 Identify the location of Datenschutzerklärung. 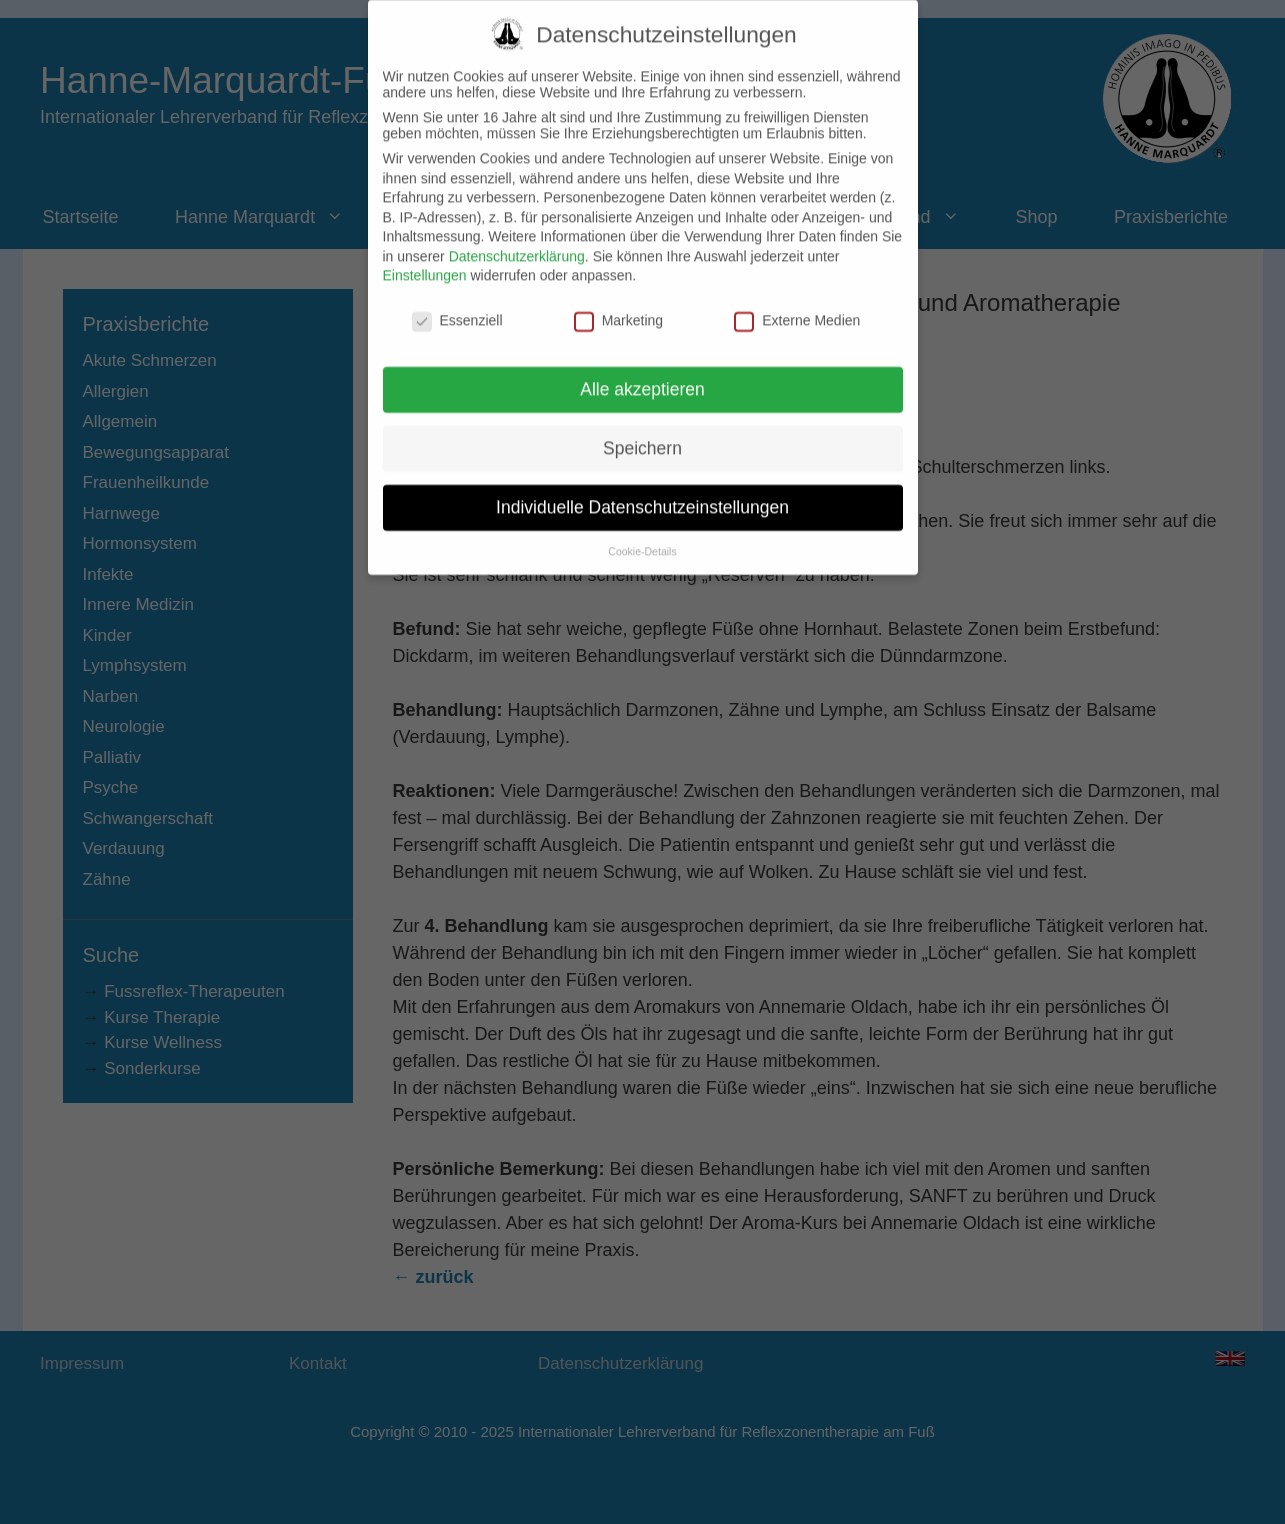
(517, 236).